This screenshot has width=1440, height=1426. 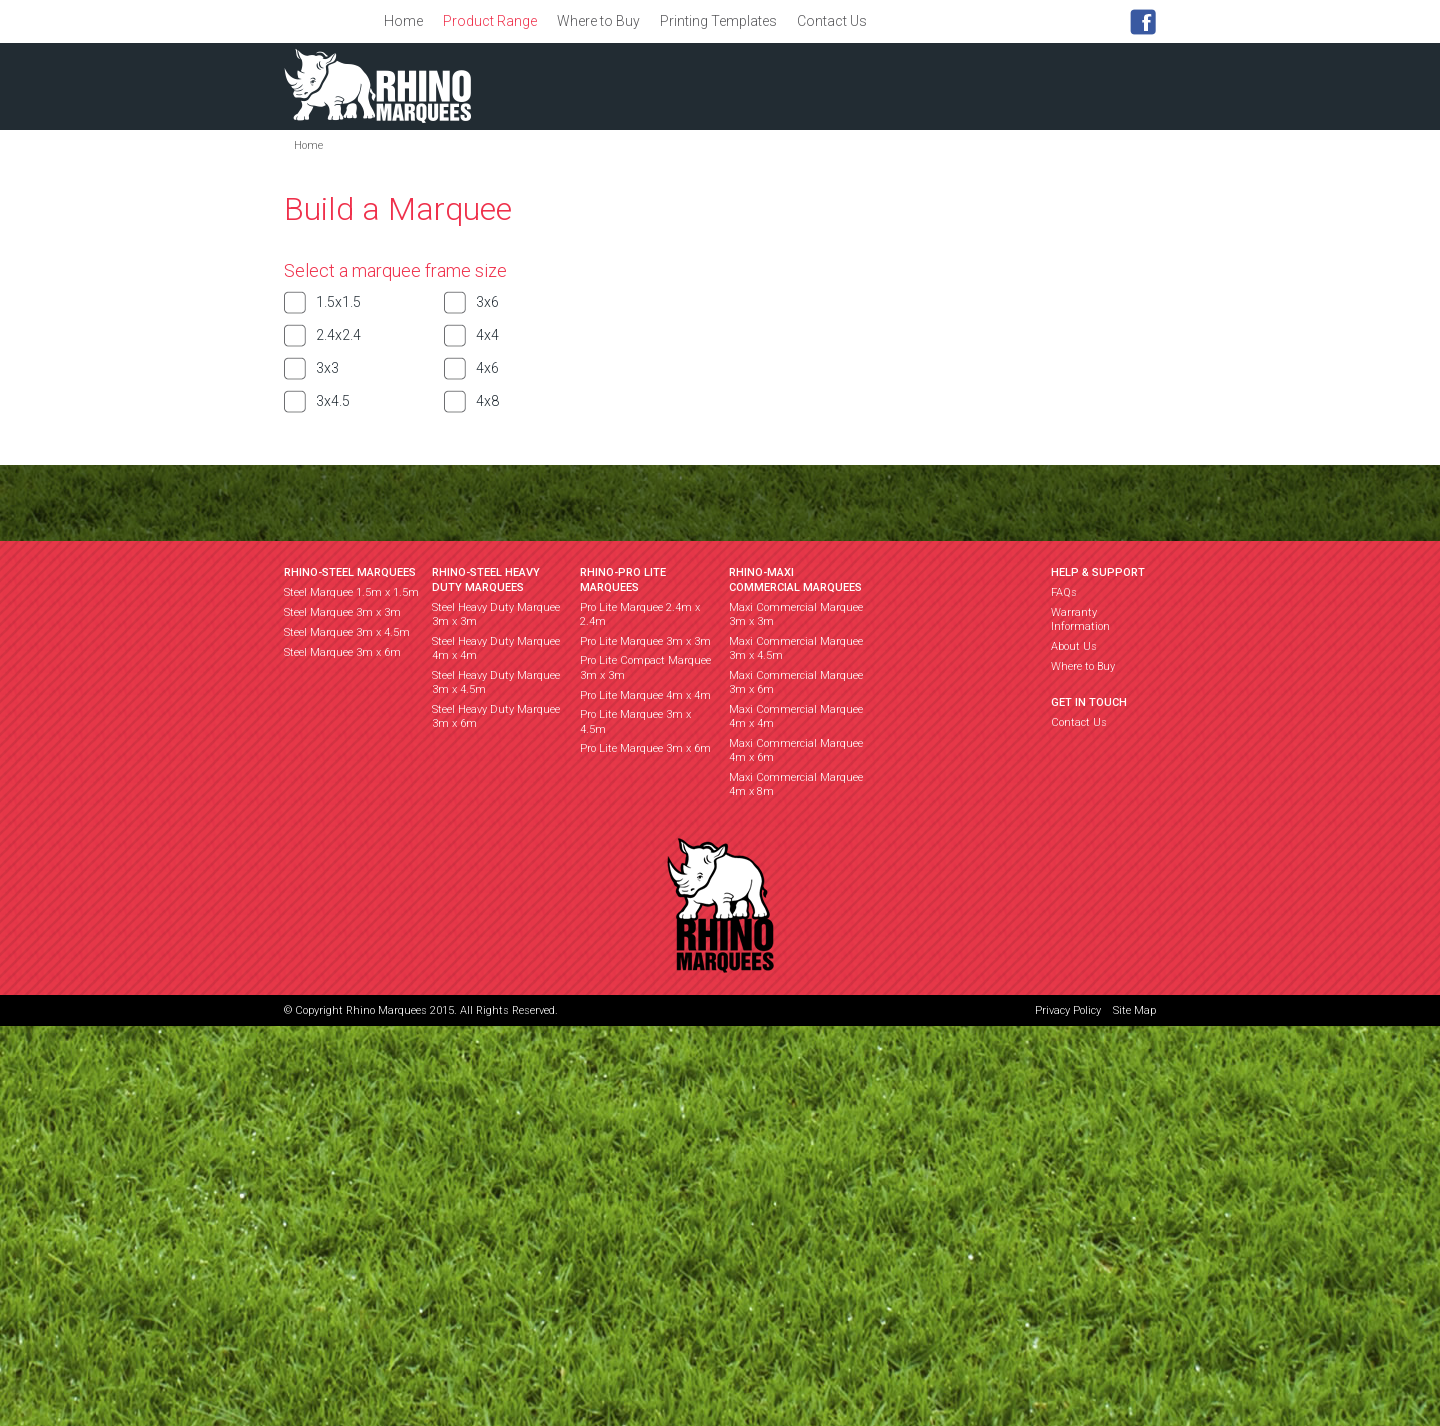 What do you see at coordinates (342, 612) in the screenshot?
I see `Steel Marquee 3m x 3m` at bounding box center [342, 612].